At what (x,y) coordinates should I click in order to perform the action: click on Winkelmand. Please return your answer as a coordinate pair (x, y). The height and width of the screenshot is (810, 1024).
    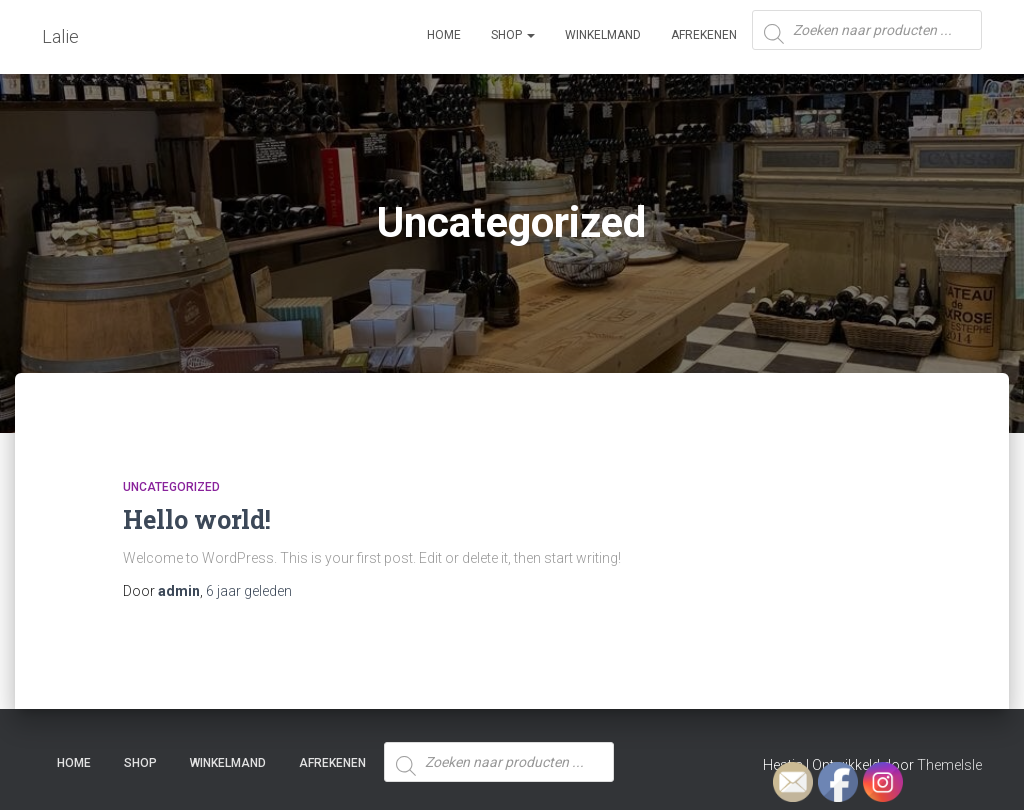
    Looking at the image, I should click on (603, 35).